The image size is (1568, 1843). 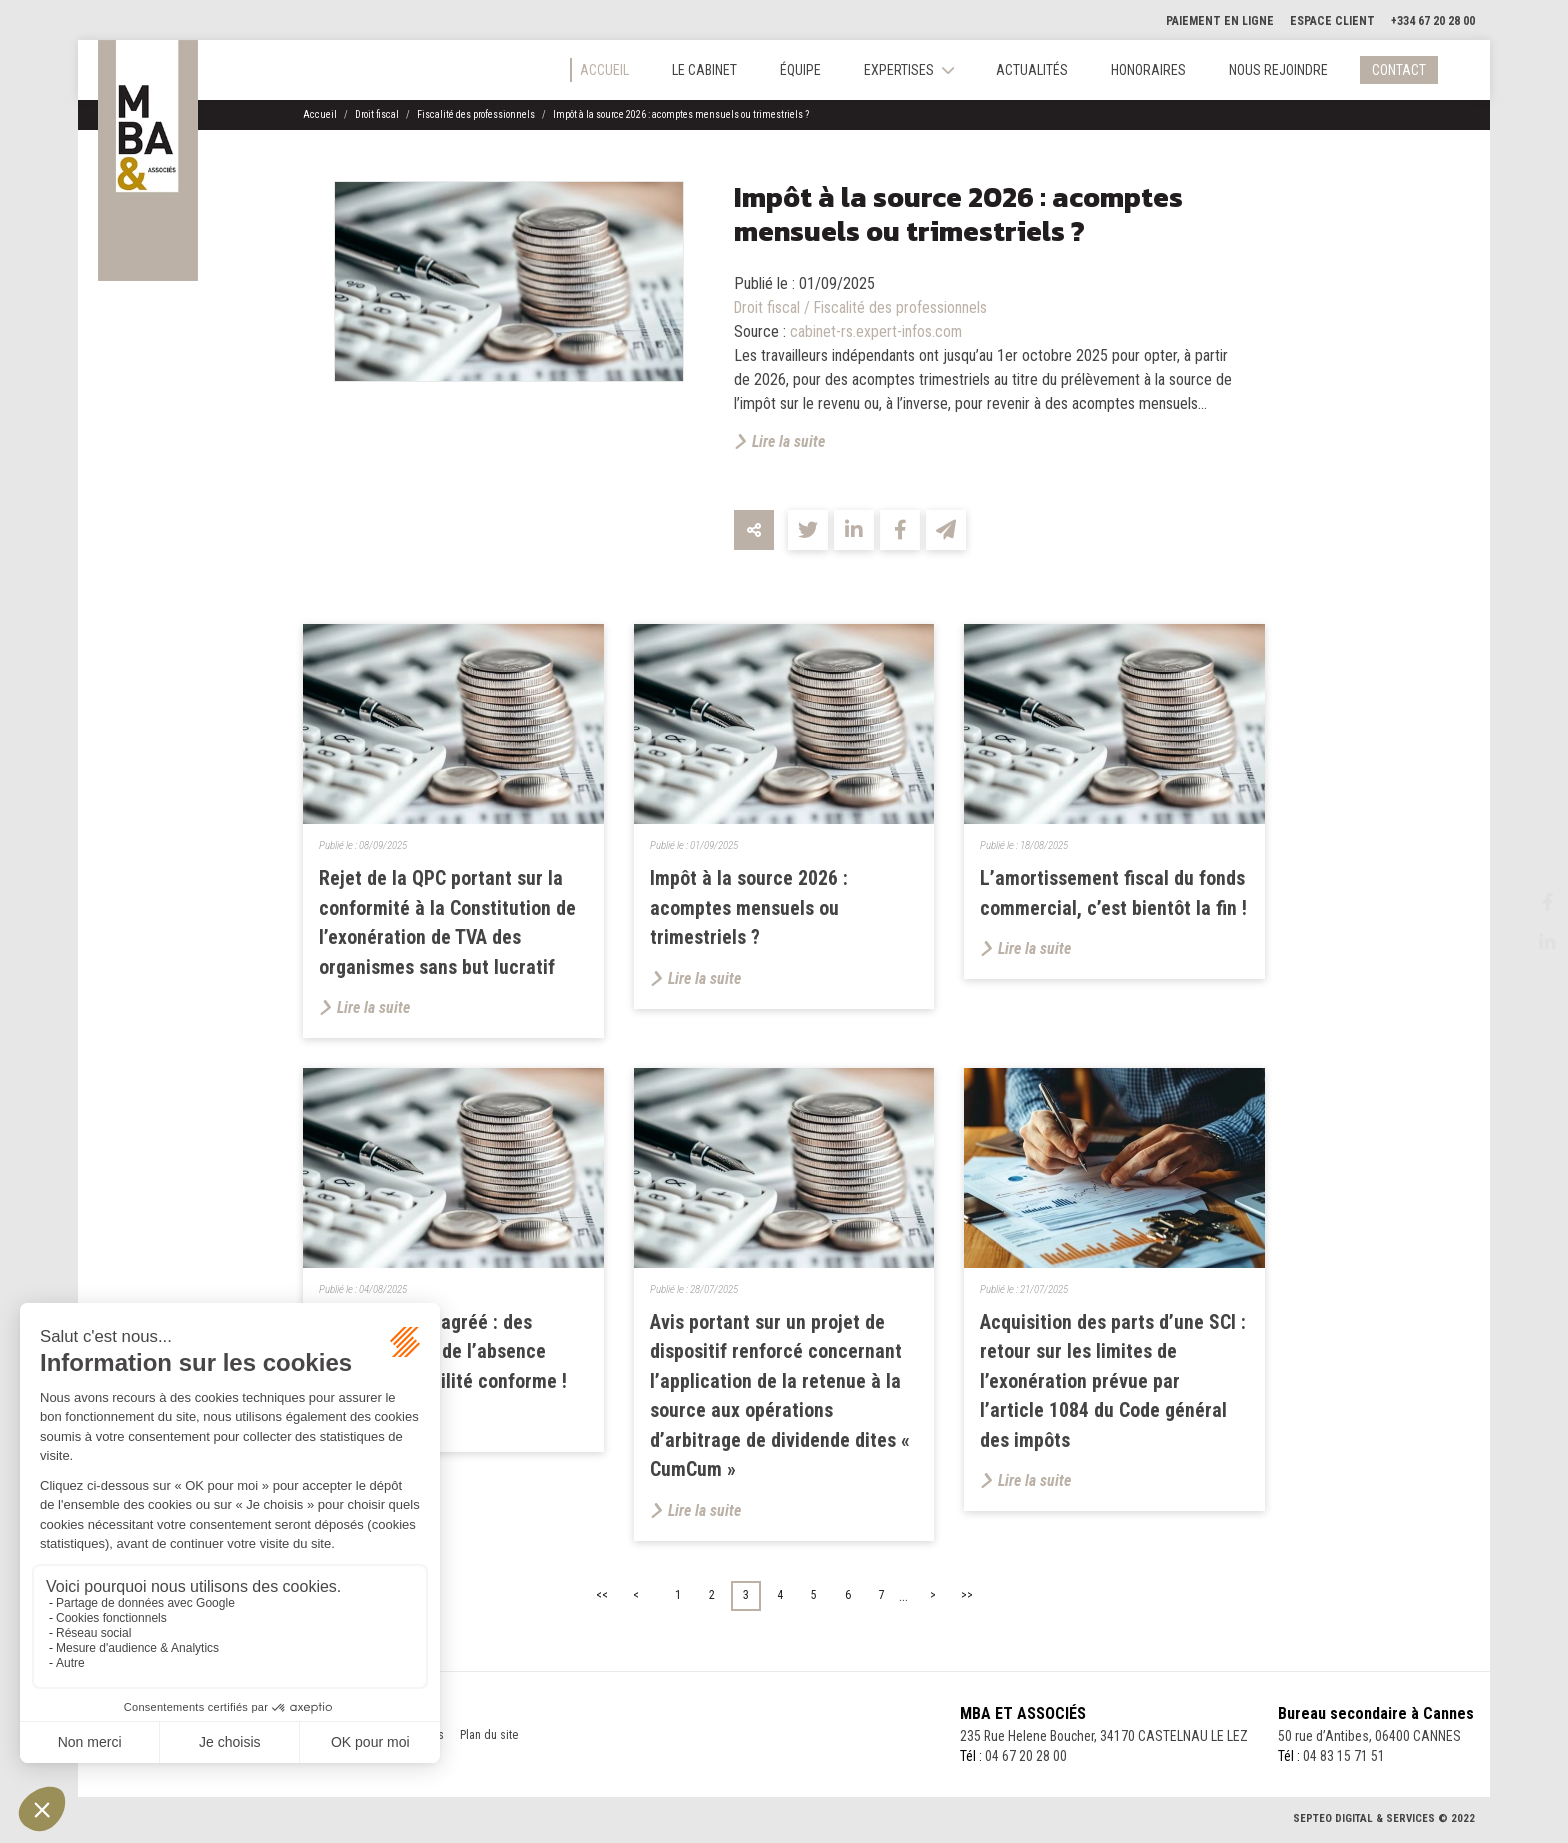 What do you see at coordinates (876, 331) in the screenshot?
I see `cabinet-rs.expert-infos.com` at bounding box center [876, 331].